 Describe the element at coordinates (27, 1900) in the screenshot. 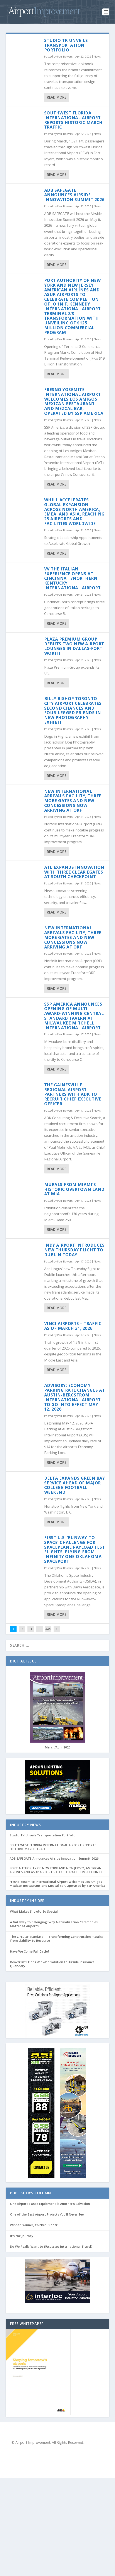

I see `Industry Insider` at that location.